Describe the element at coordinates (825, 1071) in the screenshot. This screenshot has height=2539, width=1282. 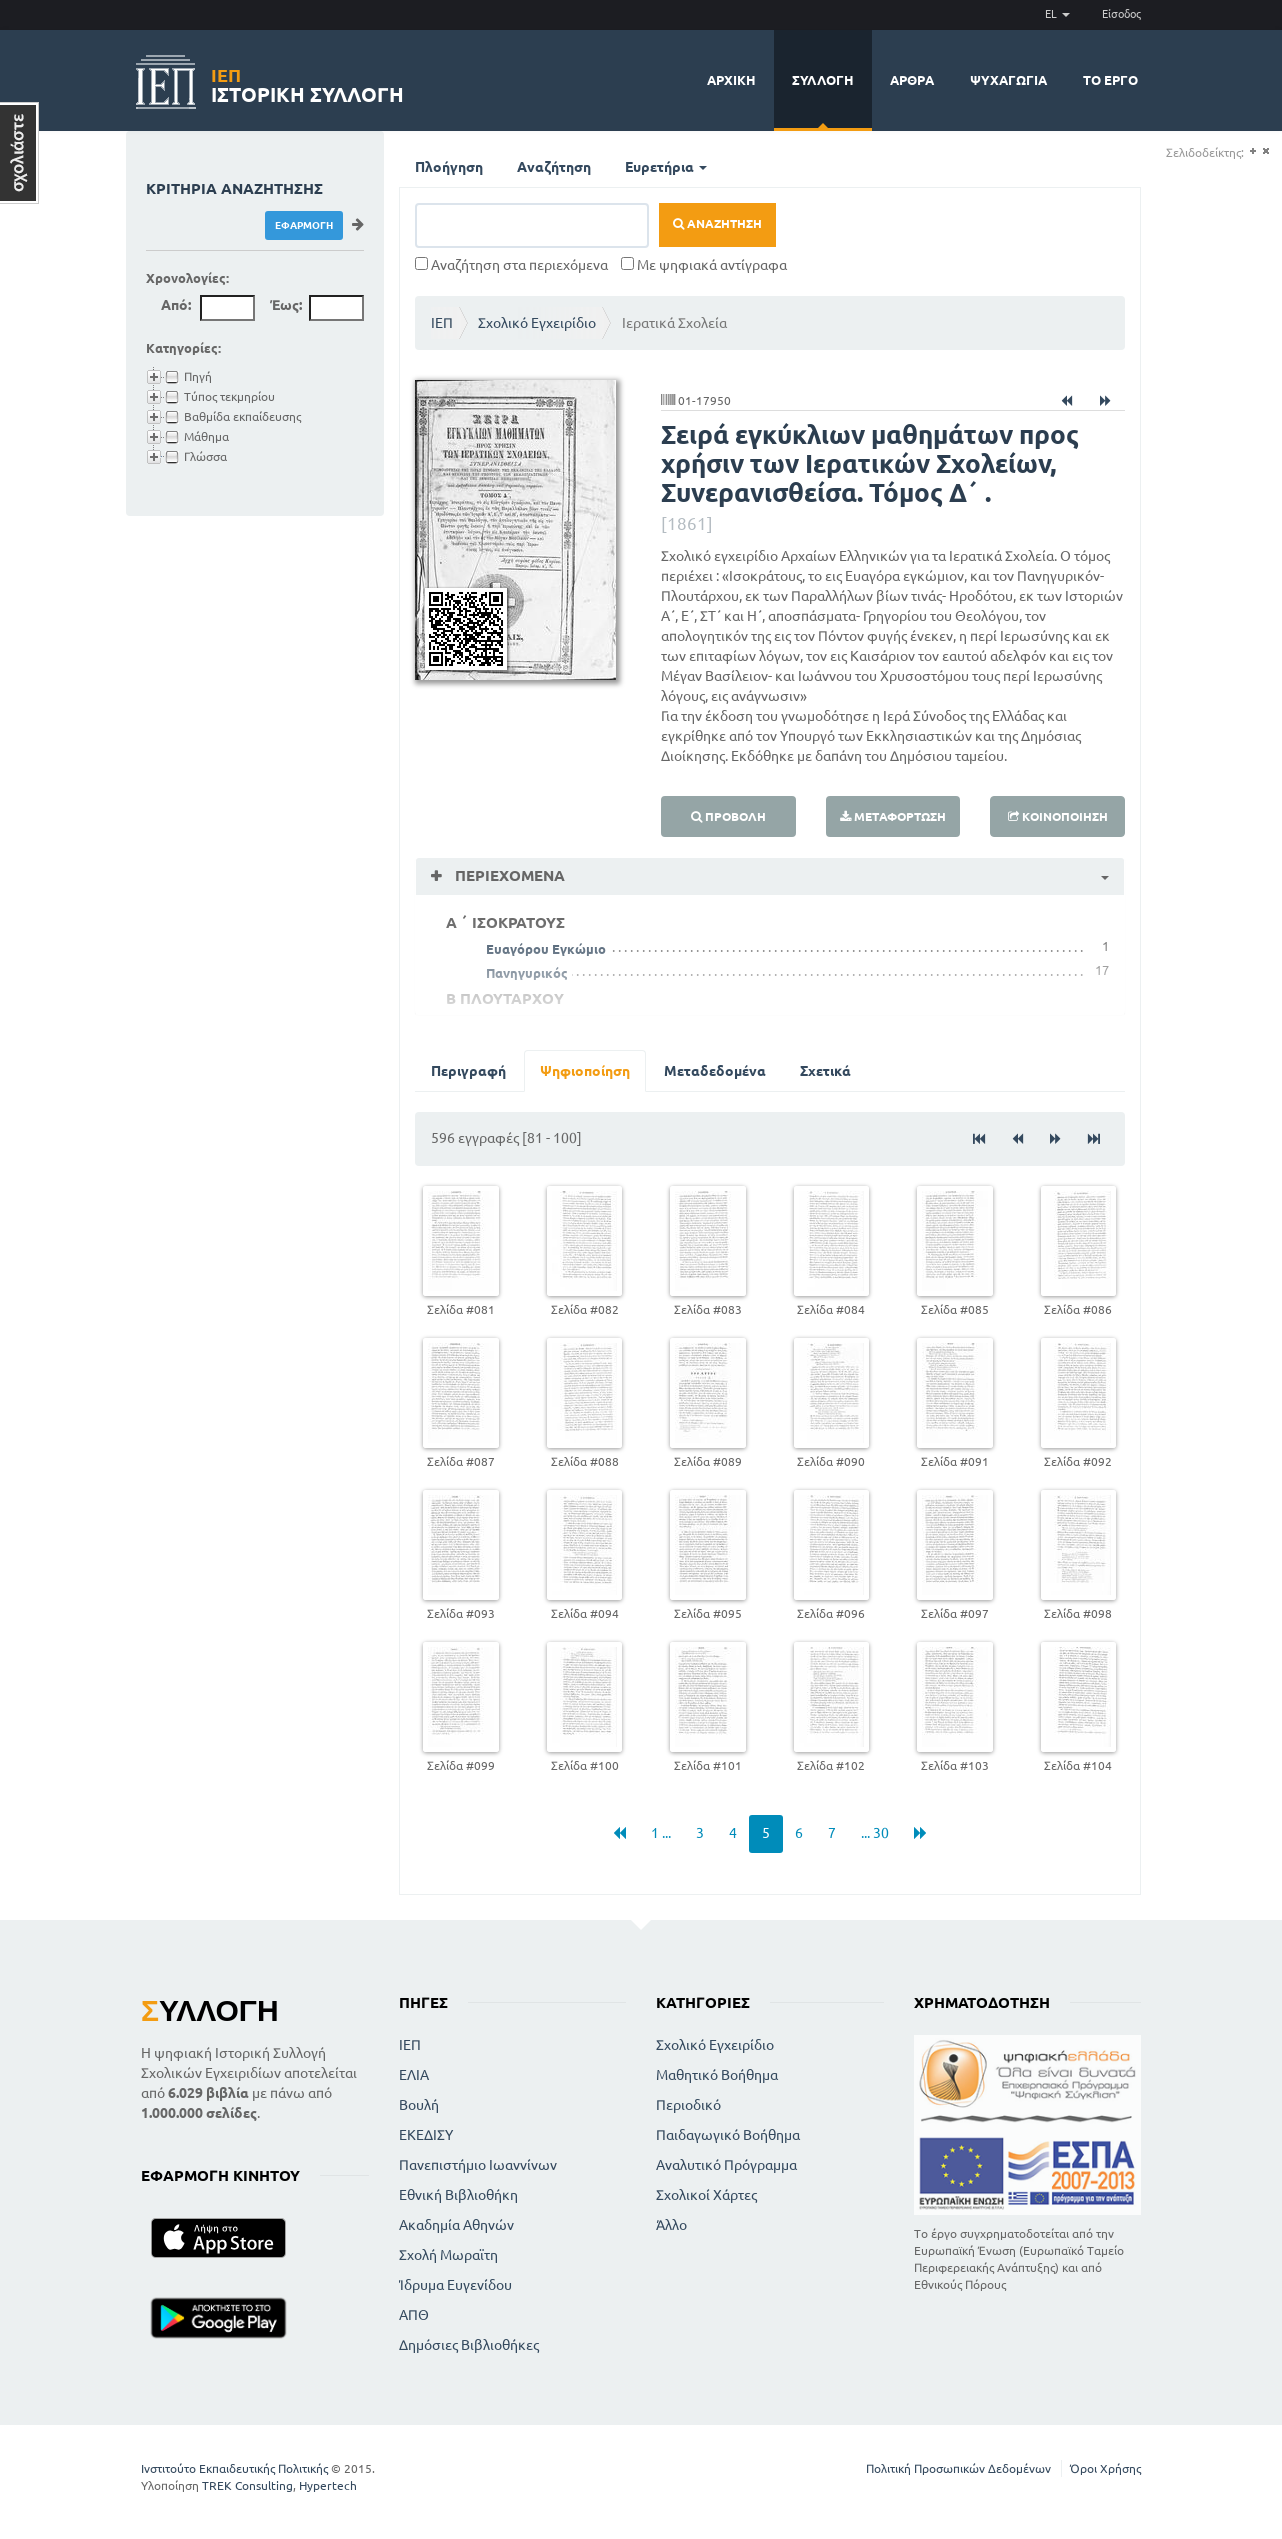
I see `Σχετικά` at that location.